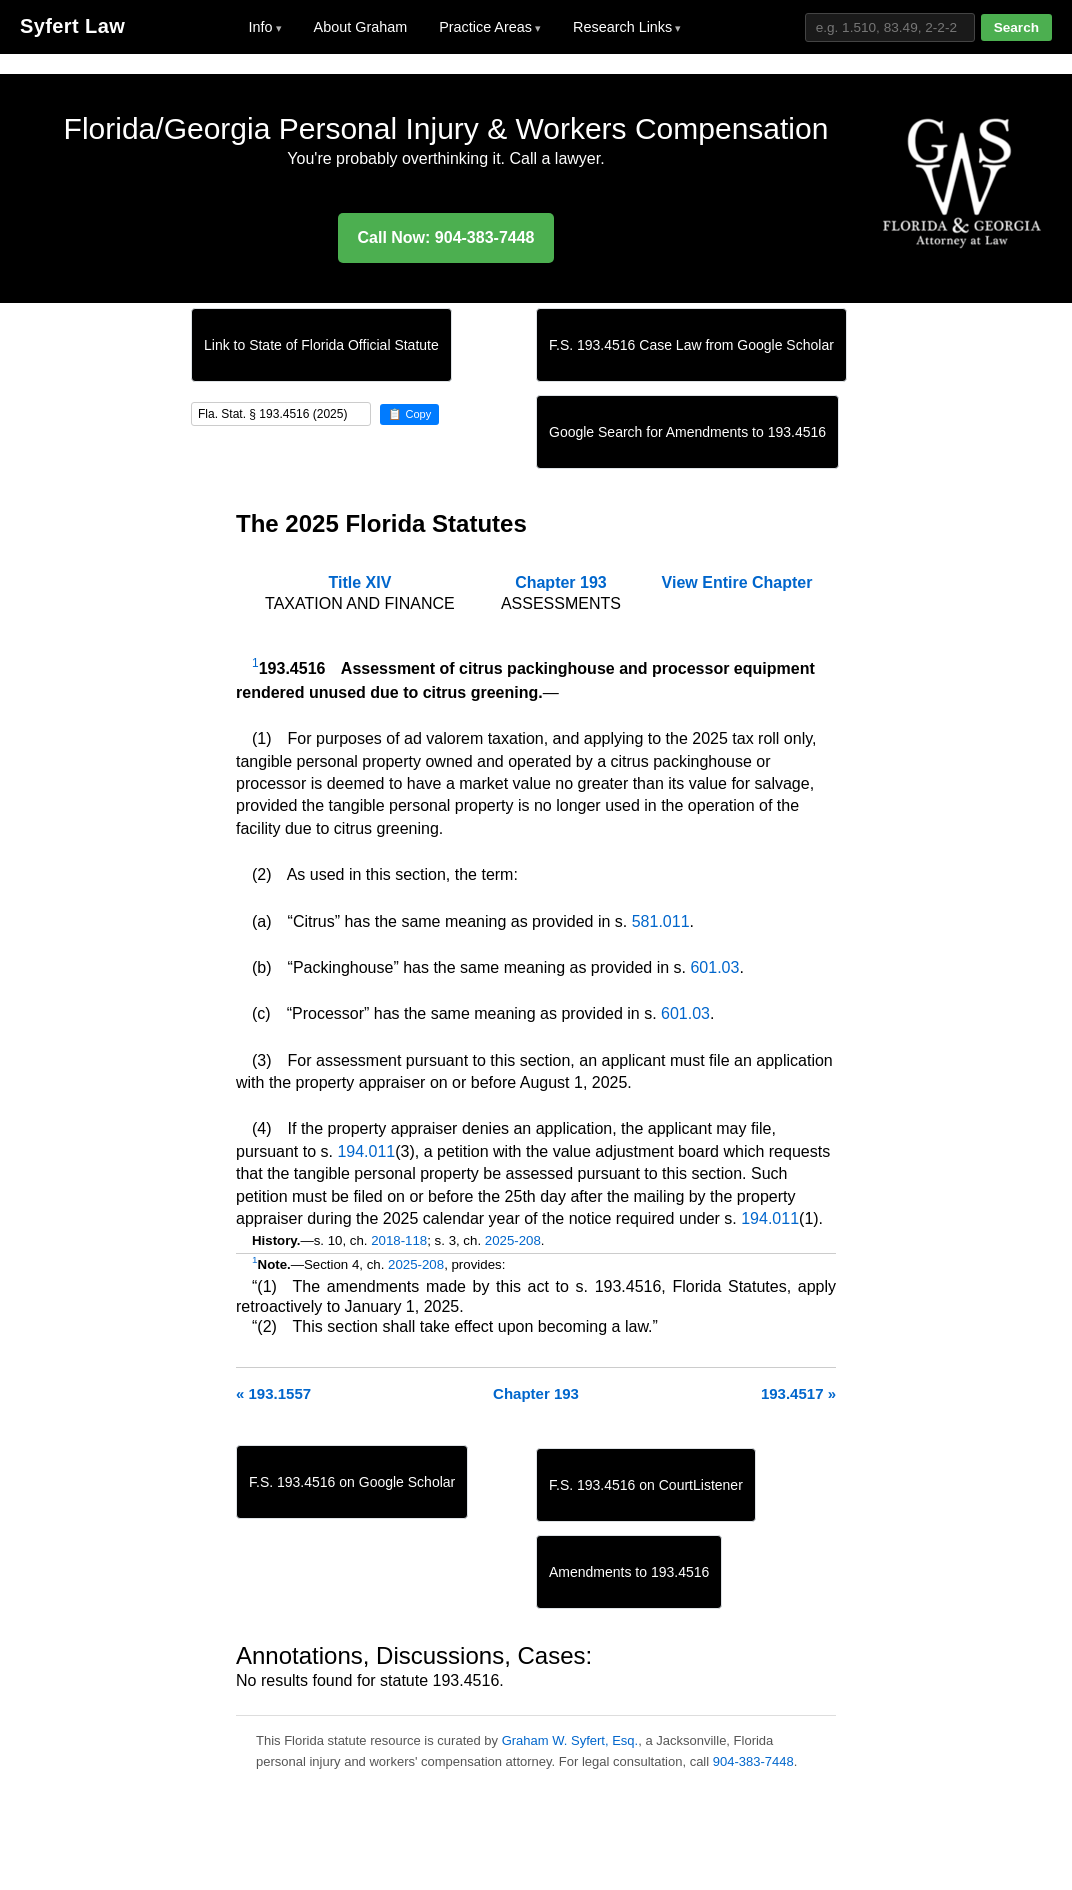  Describe the element at coordinates (352, 1482) in the screenshot. I see `F.S. 193.4516 on Google Scholar` at that location.